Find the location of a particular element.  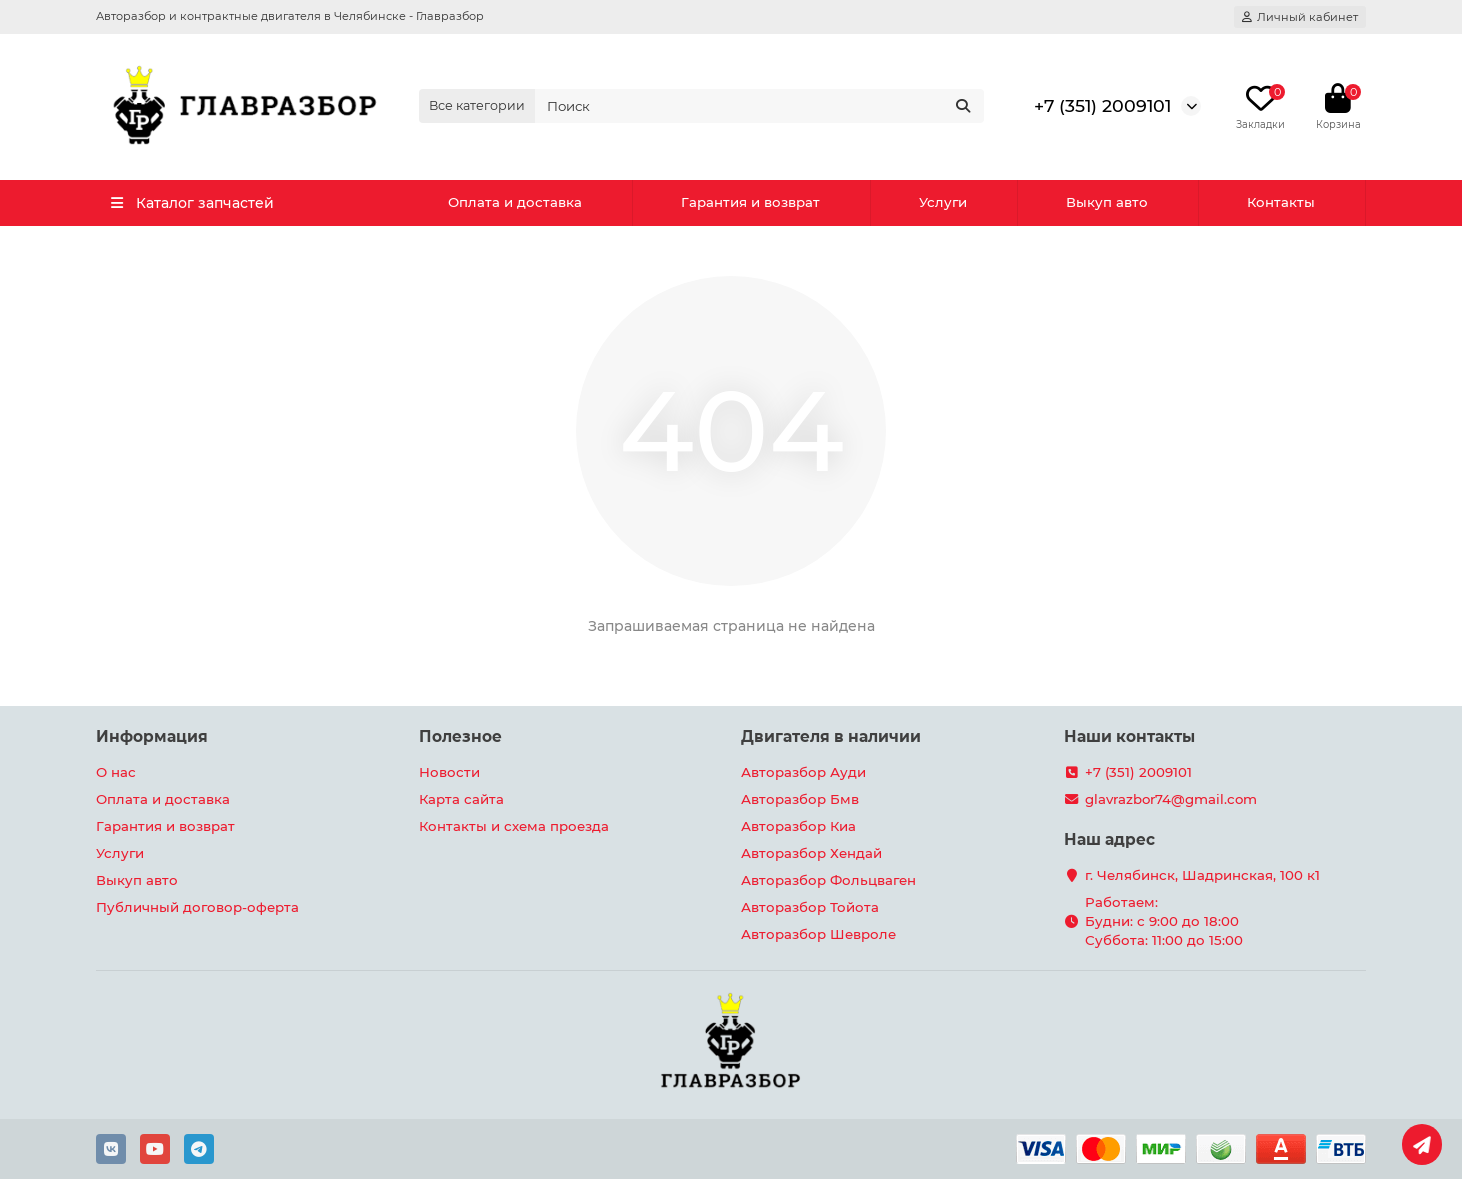

Двигателя в наличии is located at coordinates (831, 736).